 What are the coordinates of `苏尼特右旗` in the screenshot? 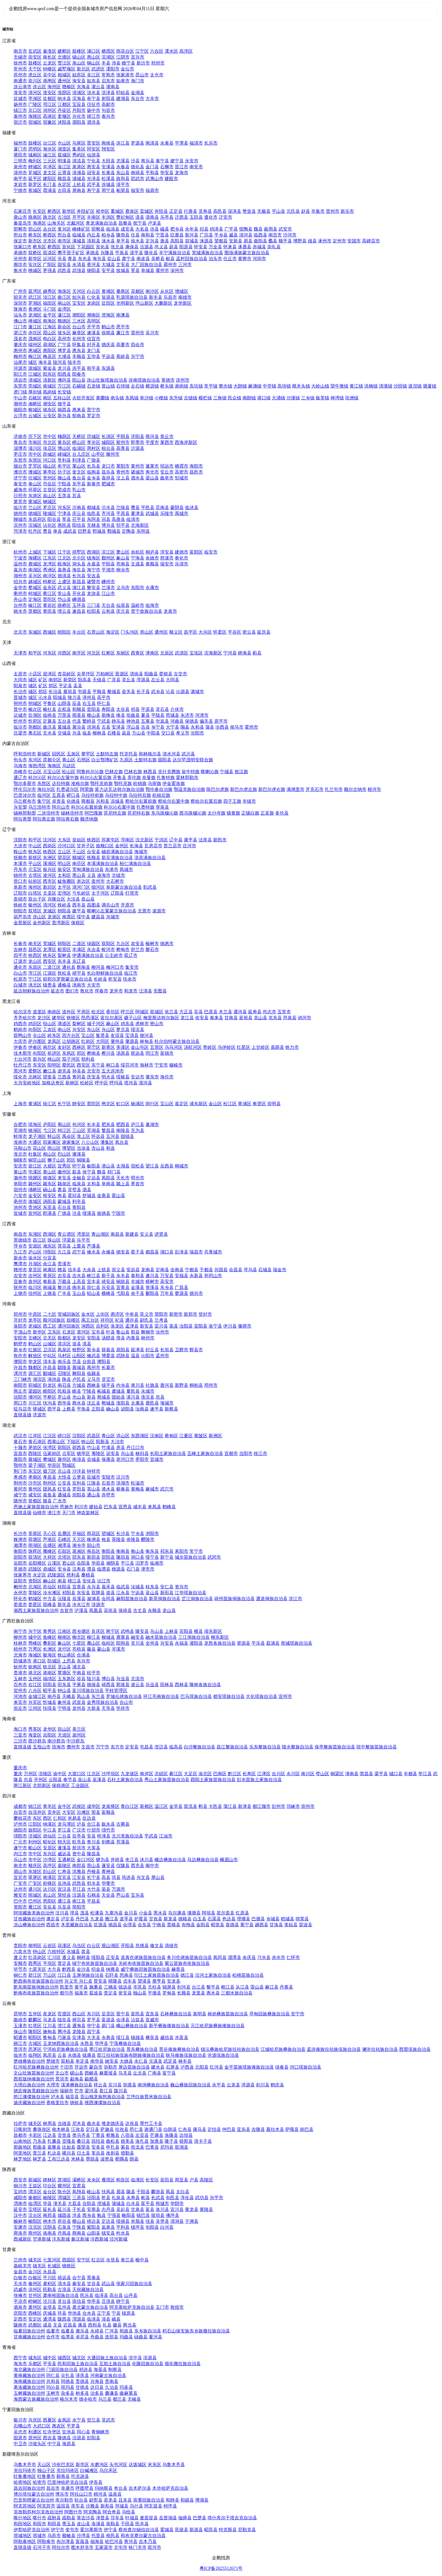 It's located at (138, 813).